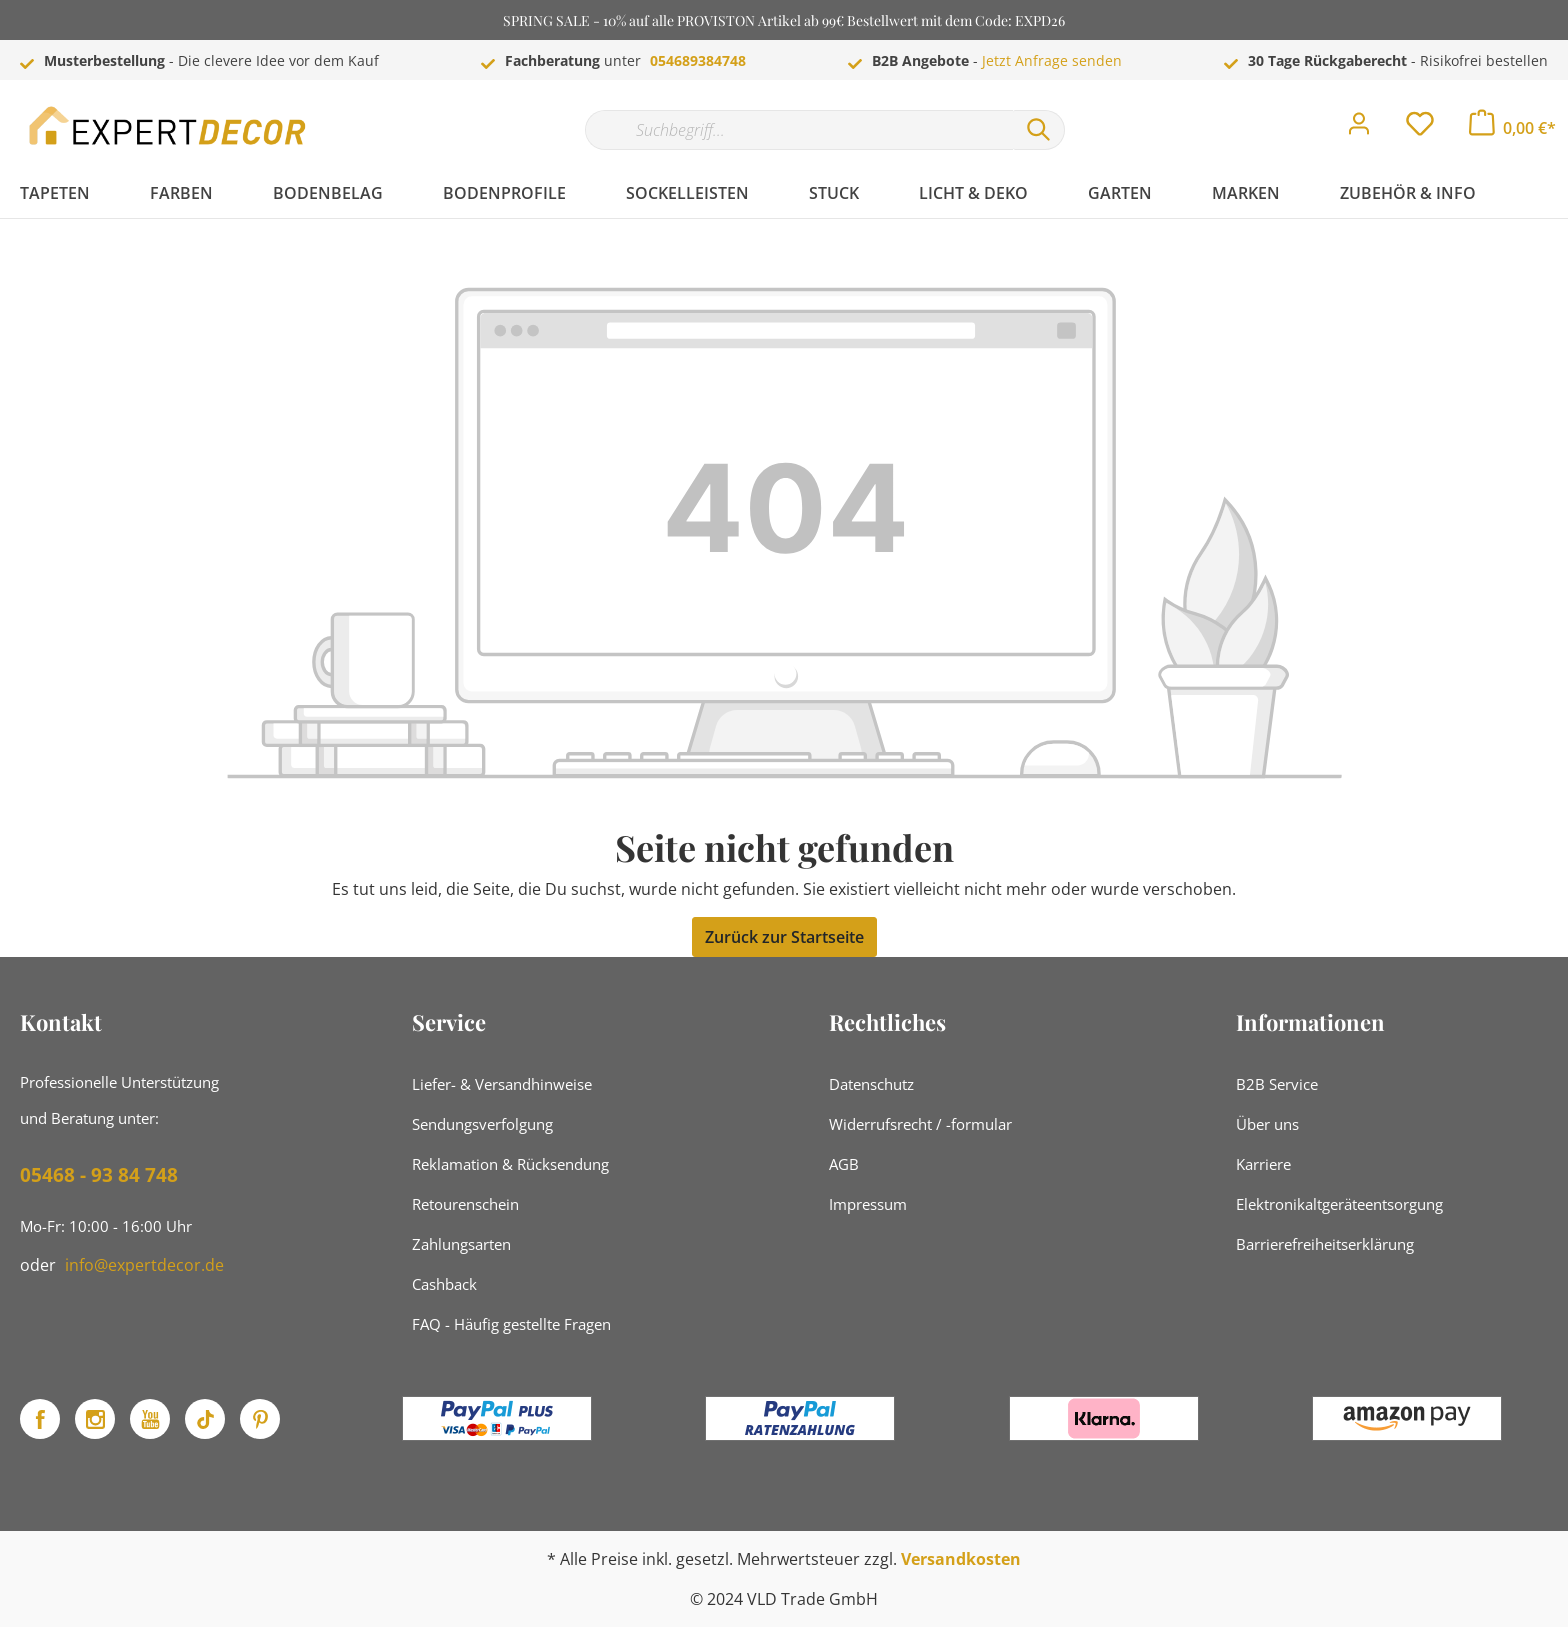 This screenshot has height=1627, width=1568. What do you see at coordinates (461, 1244) in the screenshot?
I see `Zahlungsarten` at bounding box center [461, 1244].